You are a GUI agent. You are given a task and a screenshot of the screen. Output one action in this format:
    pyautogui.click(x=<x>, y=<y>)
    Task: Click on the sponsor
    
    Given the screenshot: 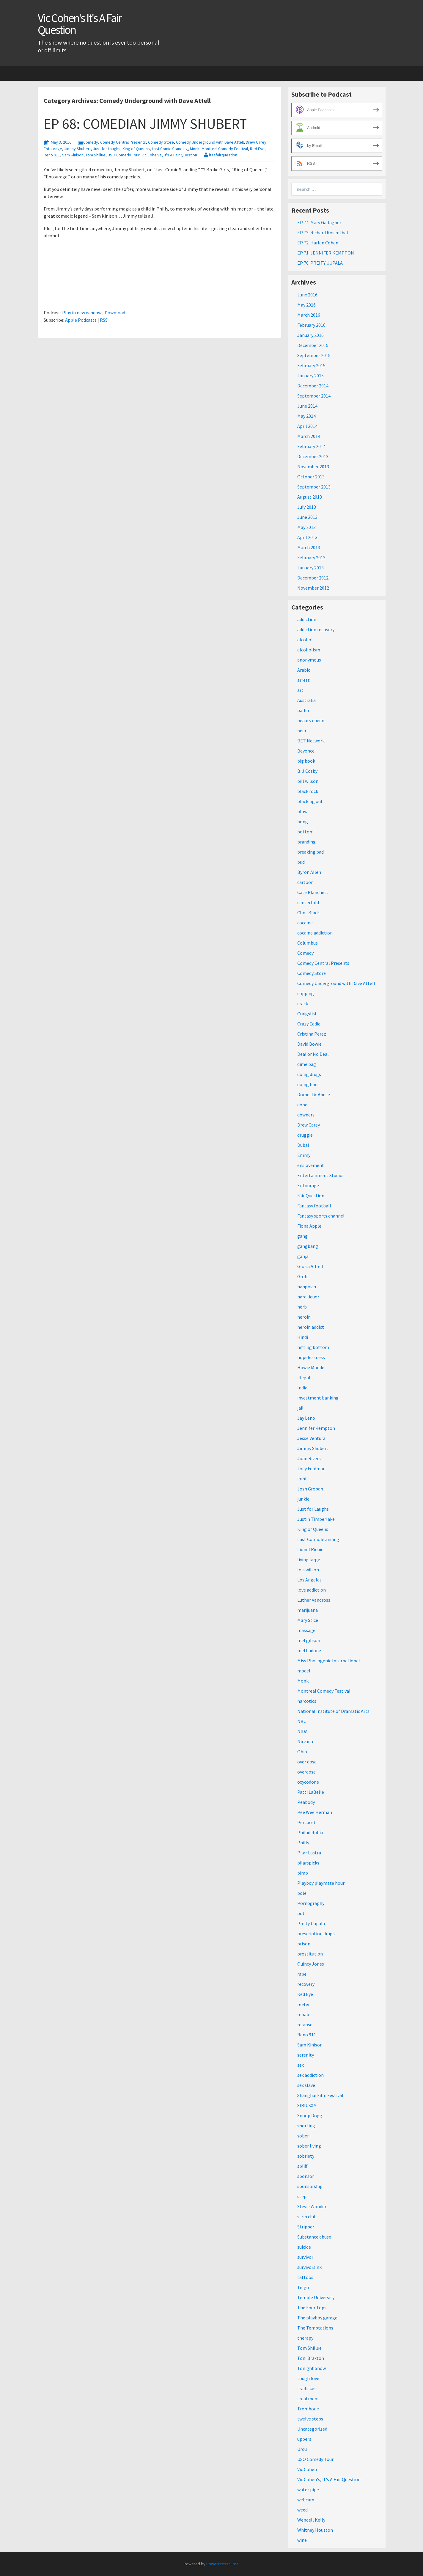 What is the action you would take?
    pyautogui.click(x=305, y=2176)
    